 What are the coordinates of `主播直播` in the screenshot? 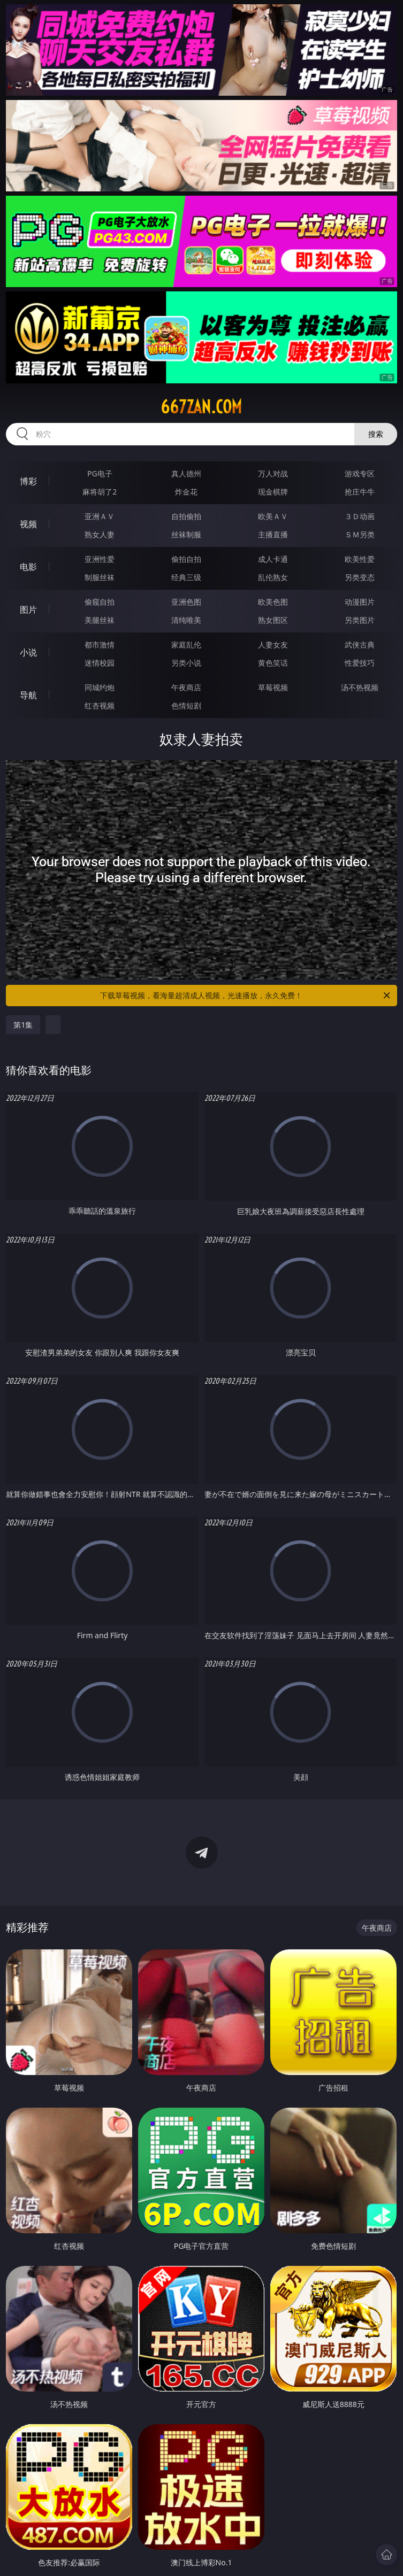 It's located at (273, 534).